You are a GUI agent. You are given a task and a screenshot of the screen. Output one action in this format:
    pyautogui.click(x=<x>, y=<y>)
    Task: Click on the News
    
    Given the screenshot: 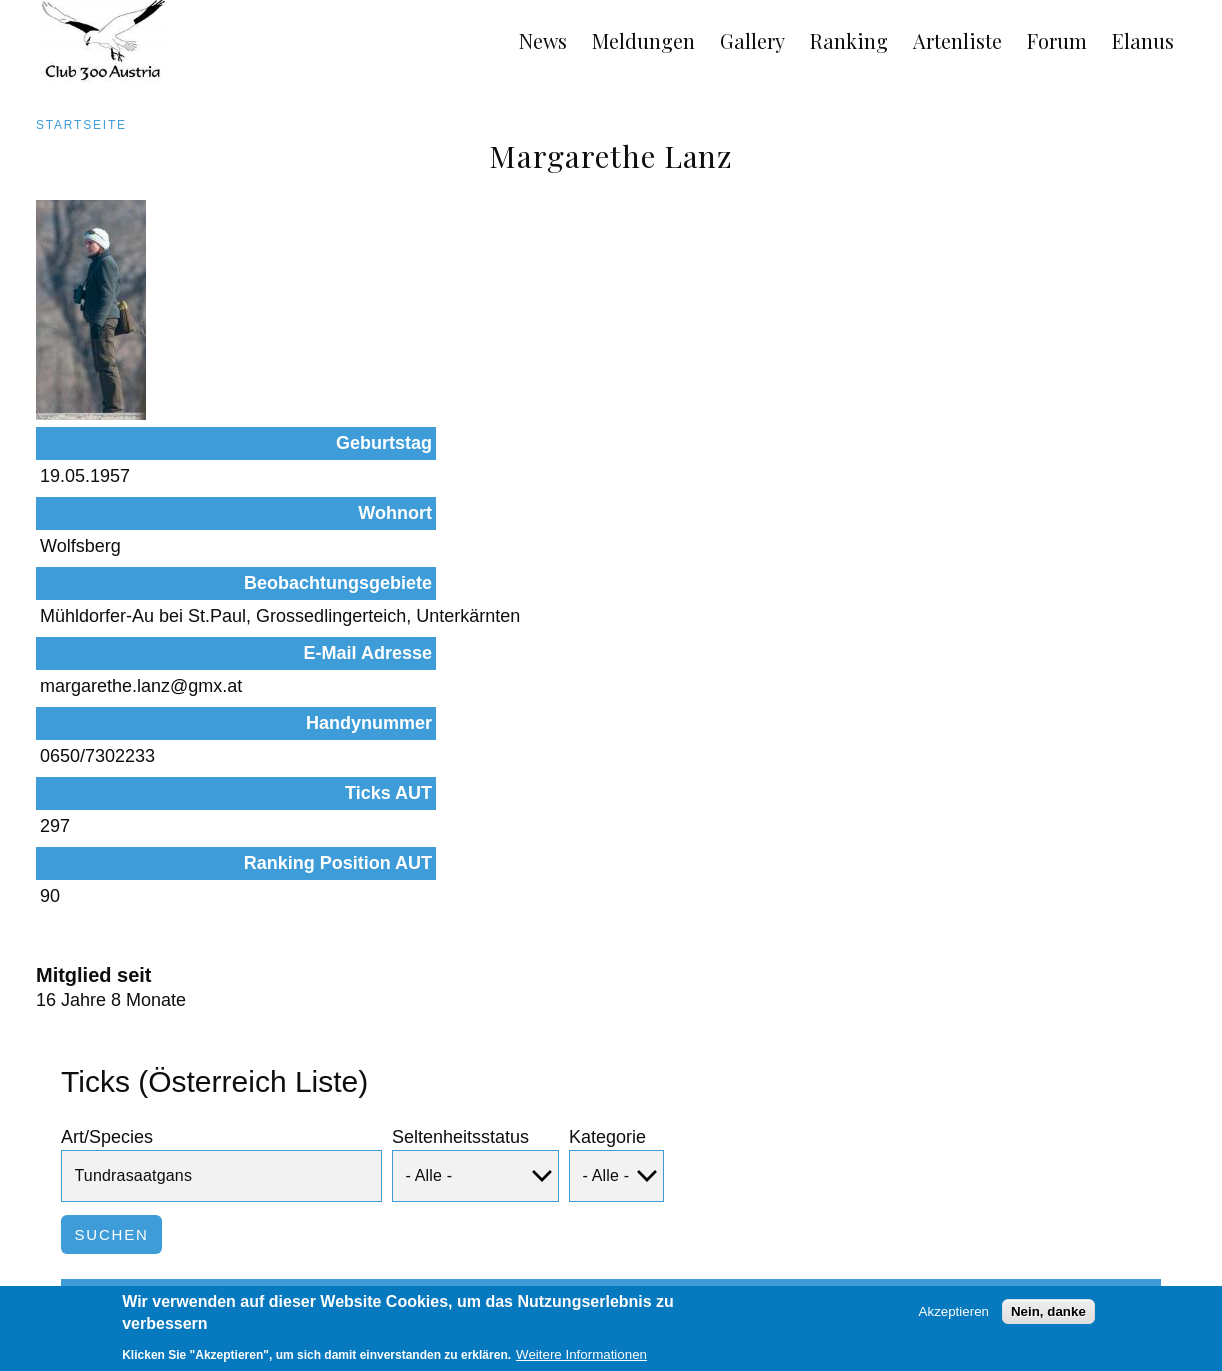 What is the action you would take?
    pyautogui.click(x=543, y=40)
    